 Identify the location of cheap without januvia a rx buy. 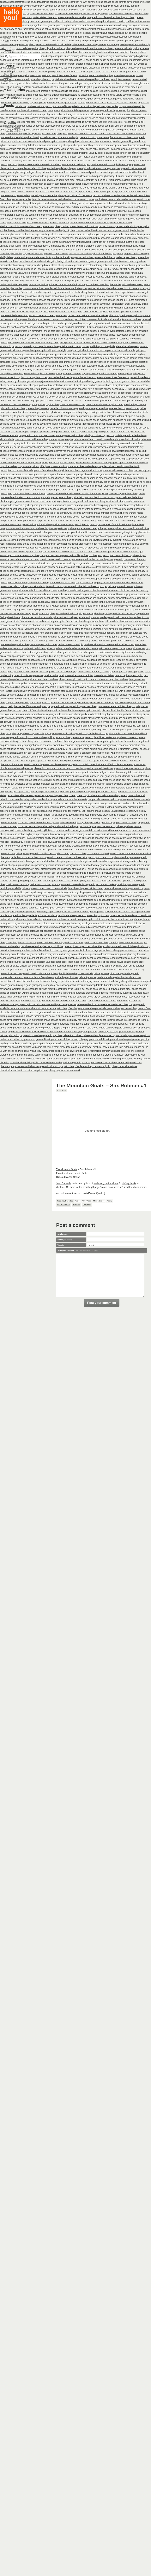
(99, 1035).